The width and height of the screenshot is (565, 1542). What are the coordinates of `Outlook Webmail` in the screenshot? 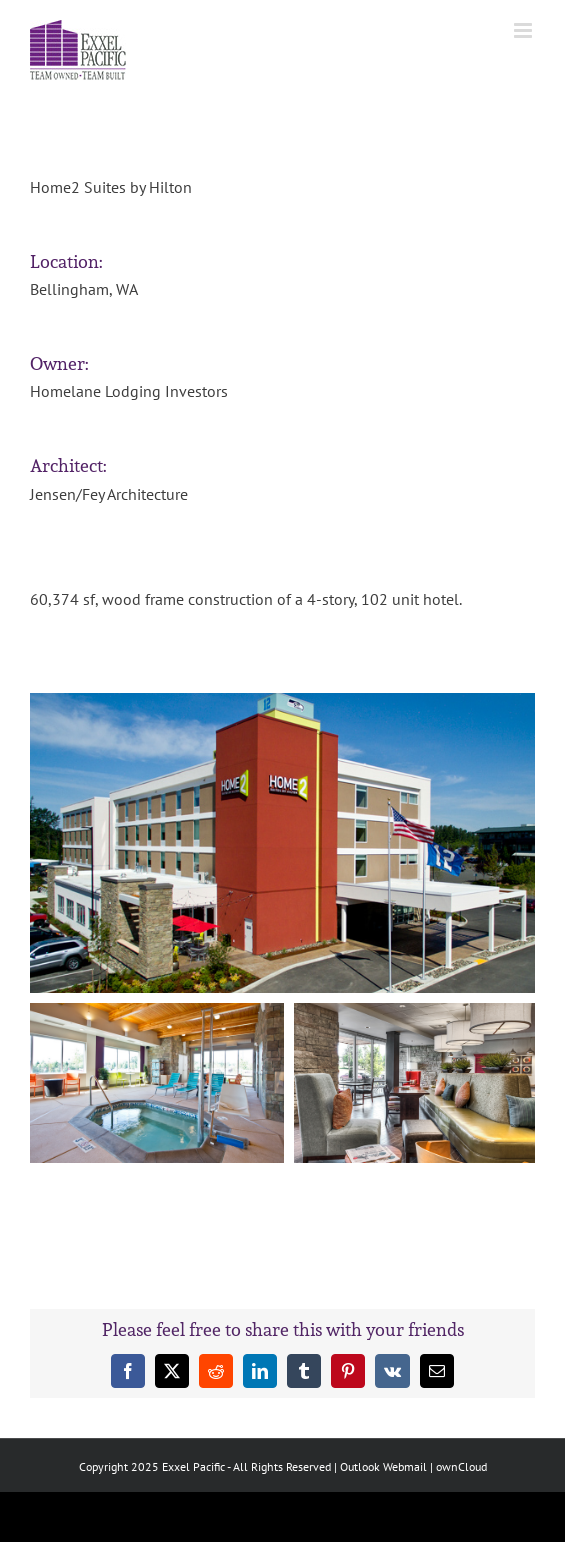 It's located at (383, 1466).